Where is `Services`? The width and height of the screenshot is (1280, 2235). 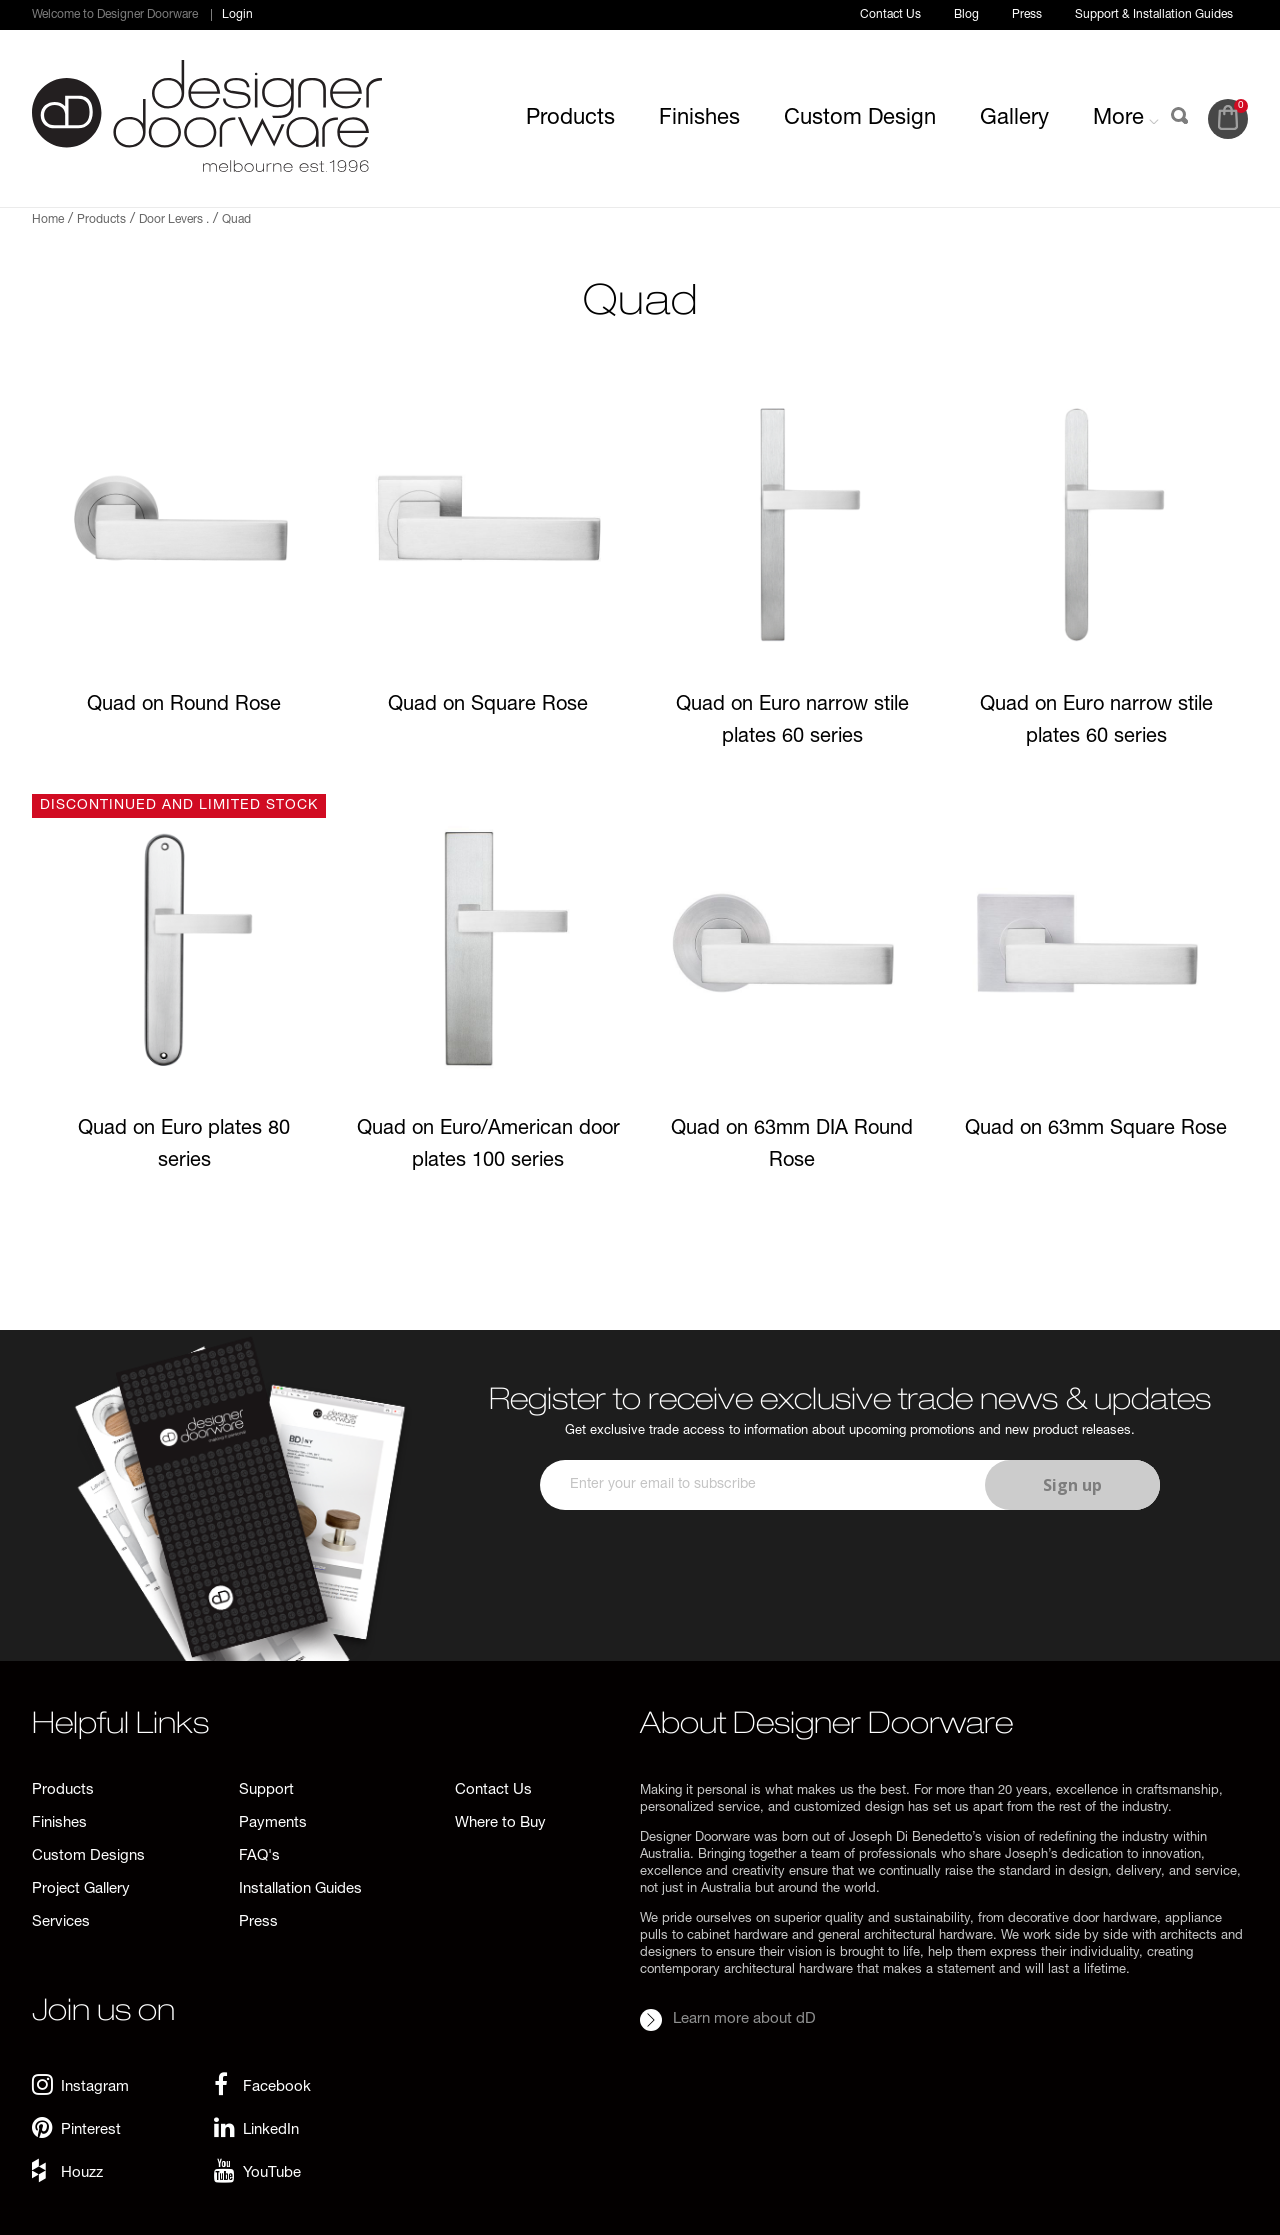
Services is located at coordinates (61, 1922).